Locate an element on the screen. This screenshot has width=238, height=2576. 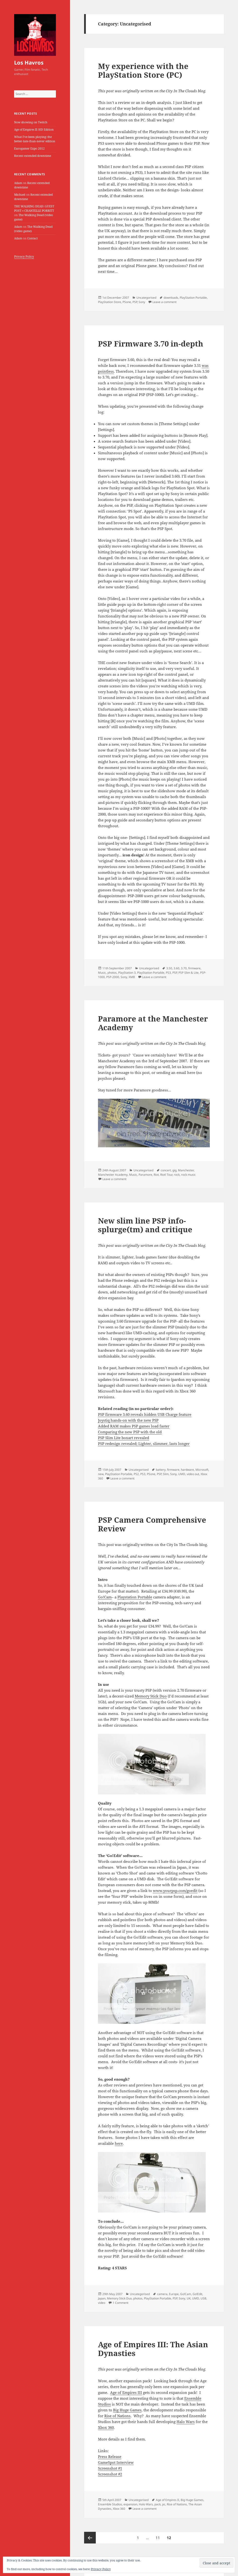
Recent extended downtime is located at coordinates (32, 156).